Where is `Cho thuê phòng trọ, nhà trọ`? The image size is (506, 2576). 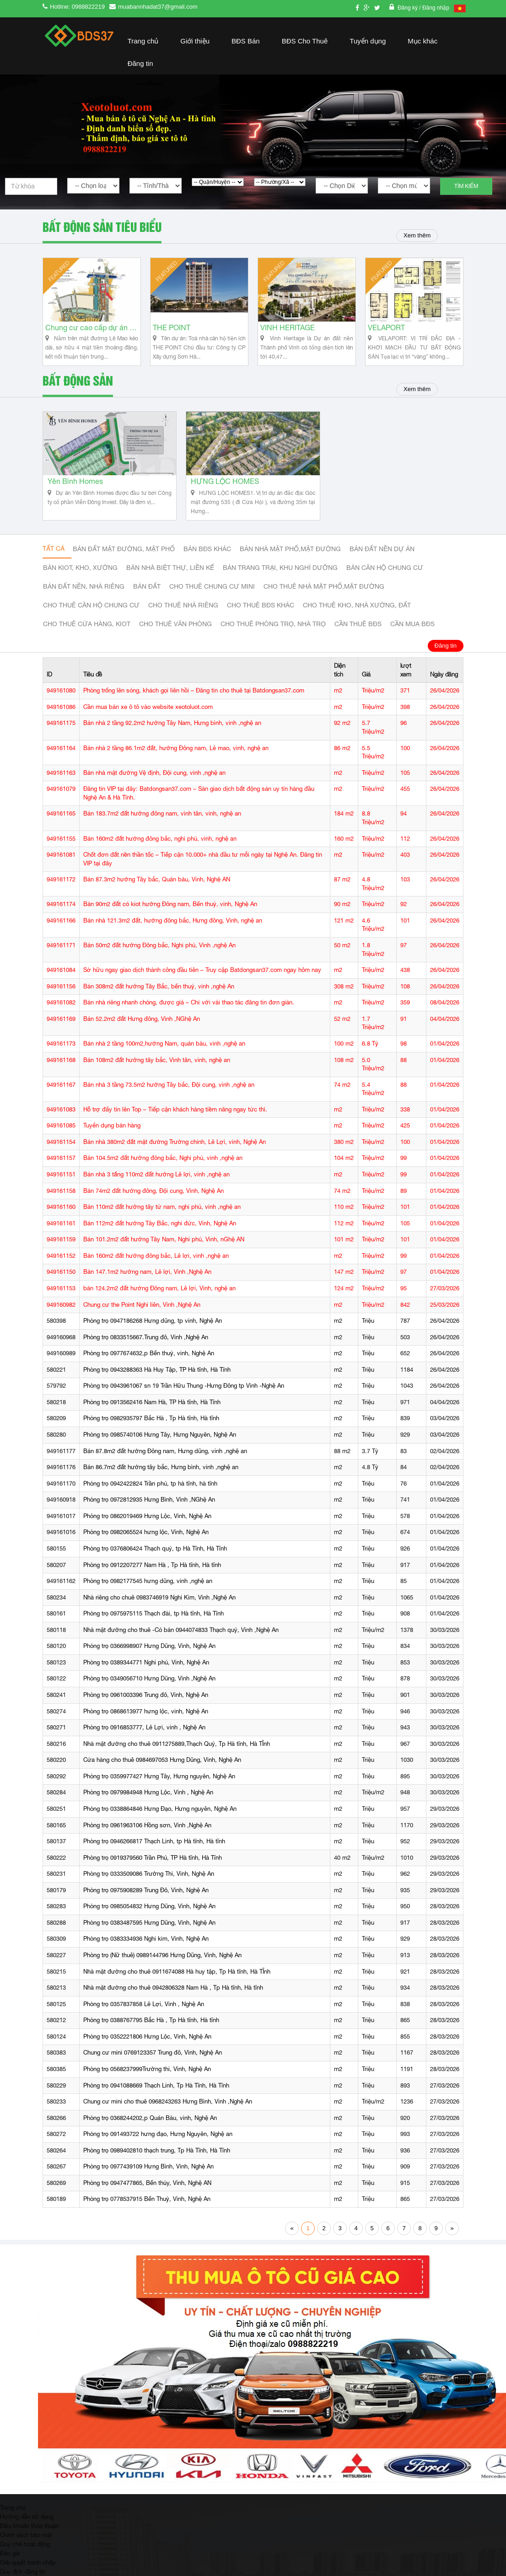
Cho thuê phòng trọ, nhà trọ is located at coordinates (273, 634).